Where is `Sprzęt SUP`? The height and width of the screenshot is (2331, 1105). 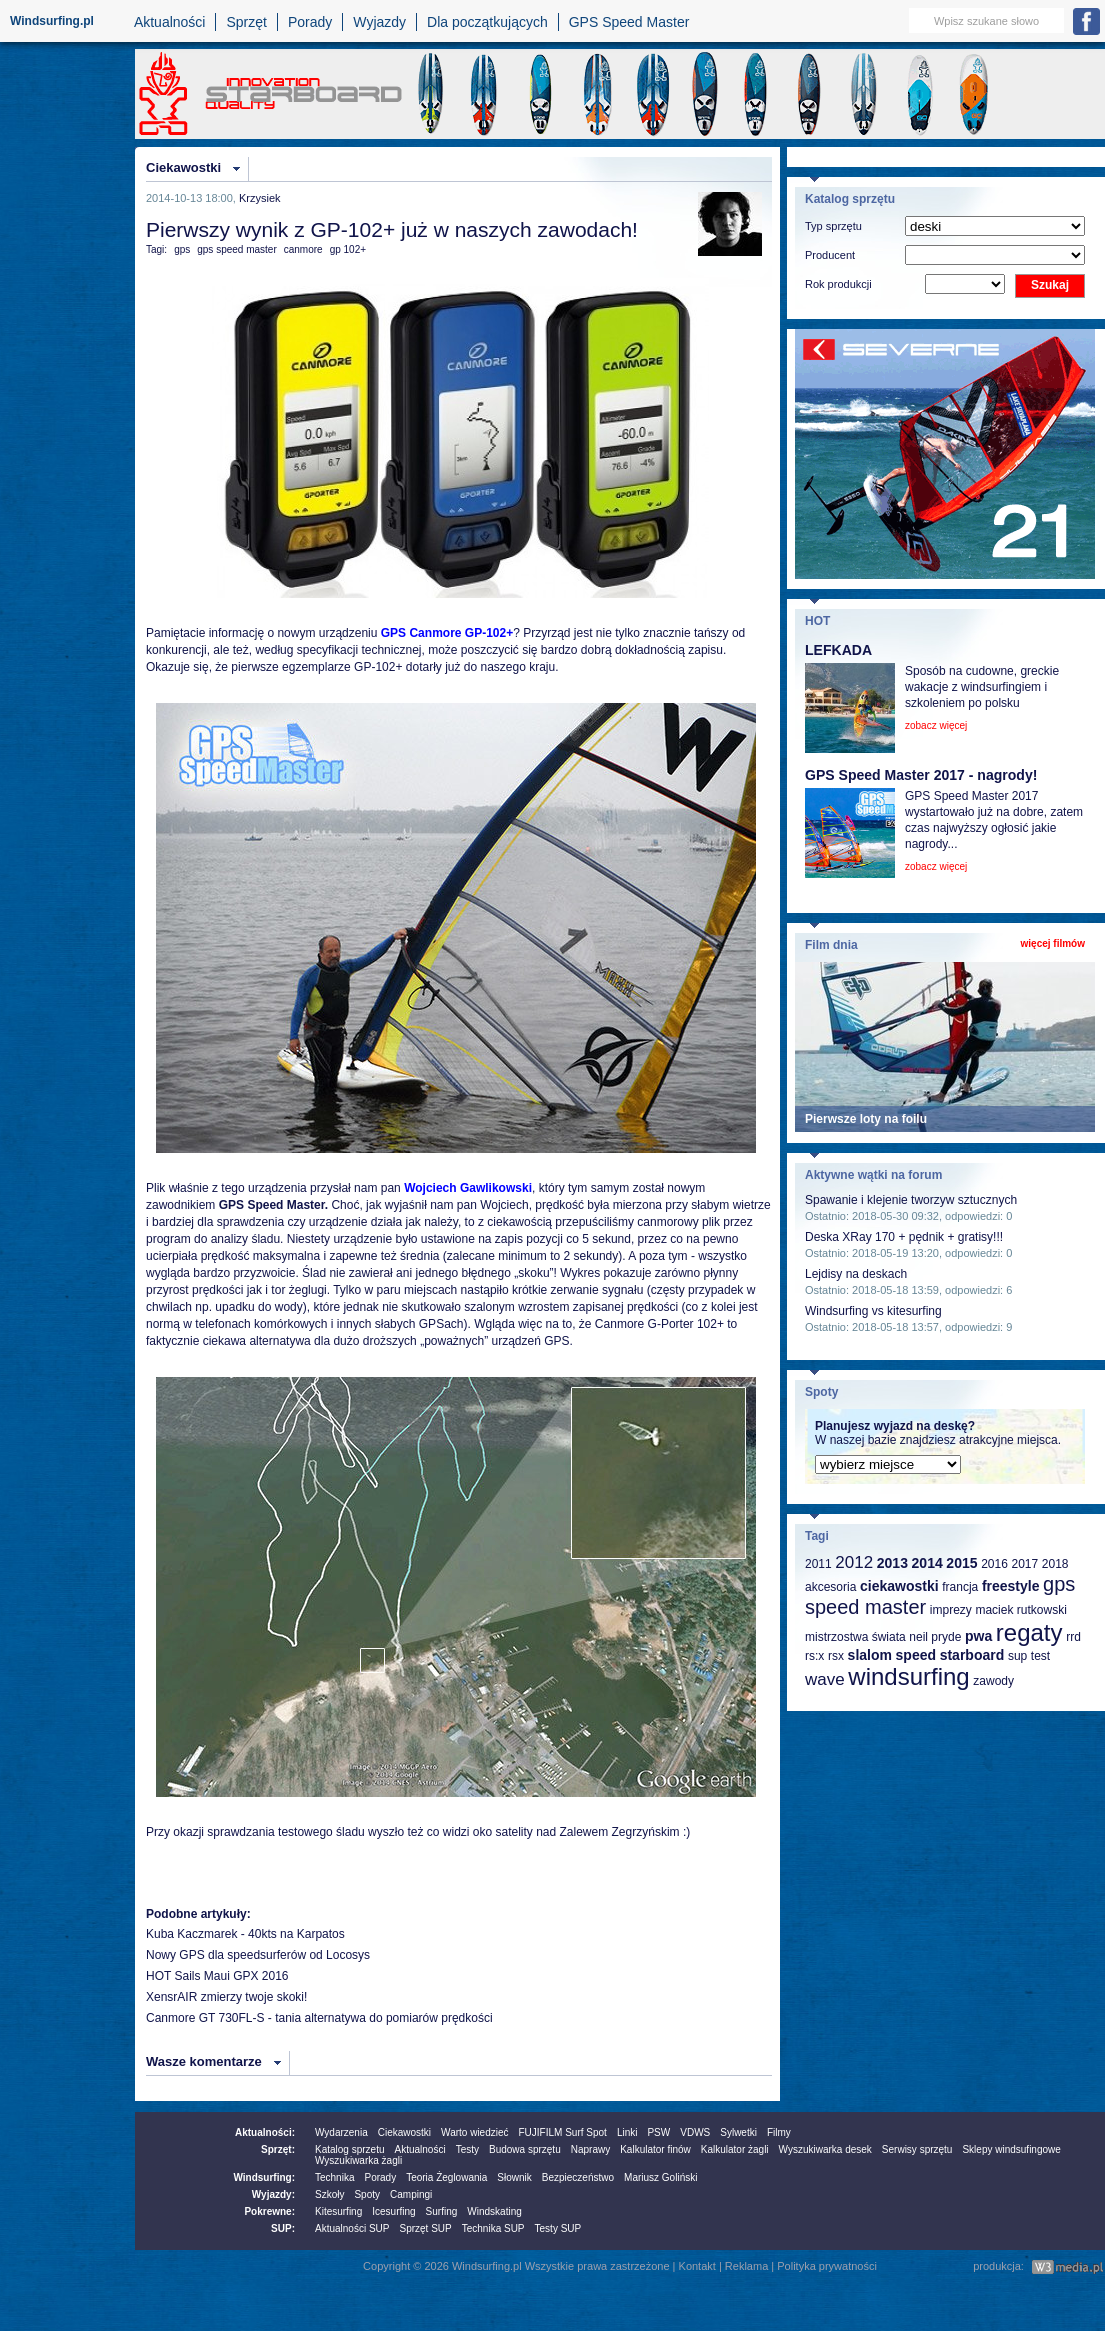 Sprzęt SUP is located at coordinates (425, 2228).